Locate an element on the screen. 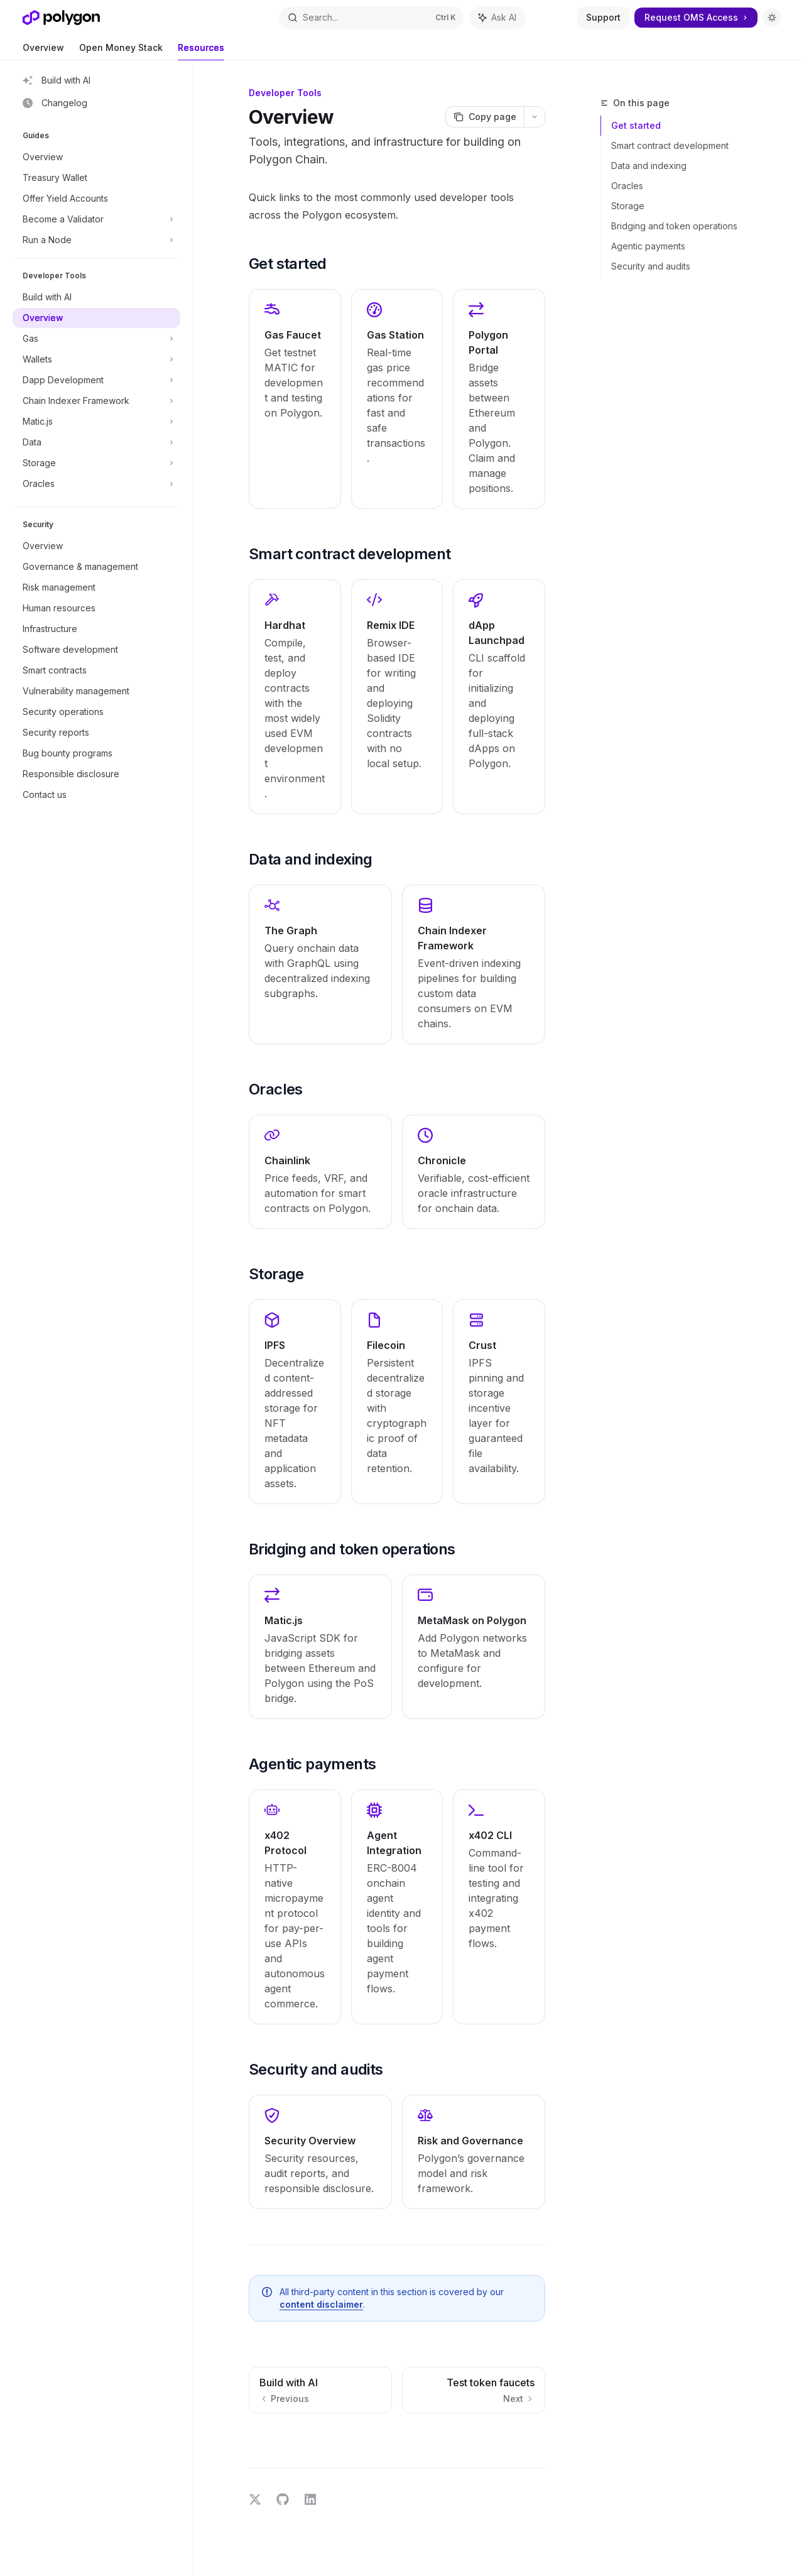 The image size is (804, 2576). [Toggle Run a Node section] is located at coordinates (96, 240).